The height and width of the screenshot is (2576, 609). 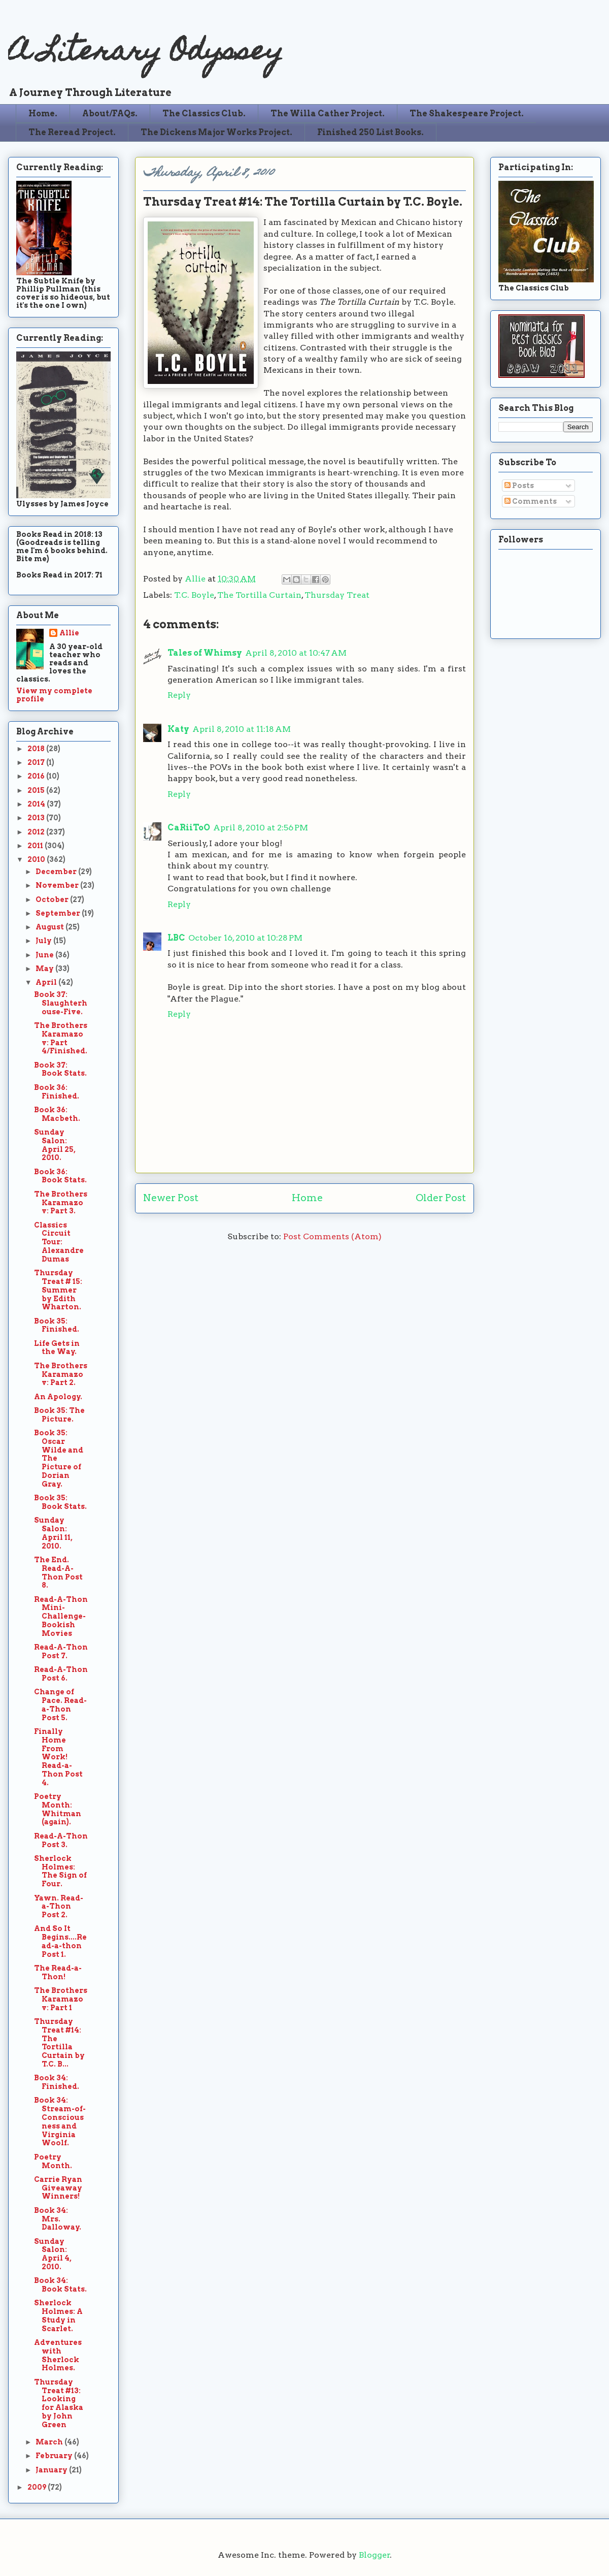 I want to click on Allie, so click(x=196, y=579).